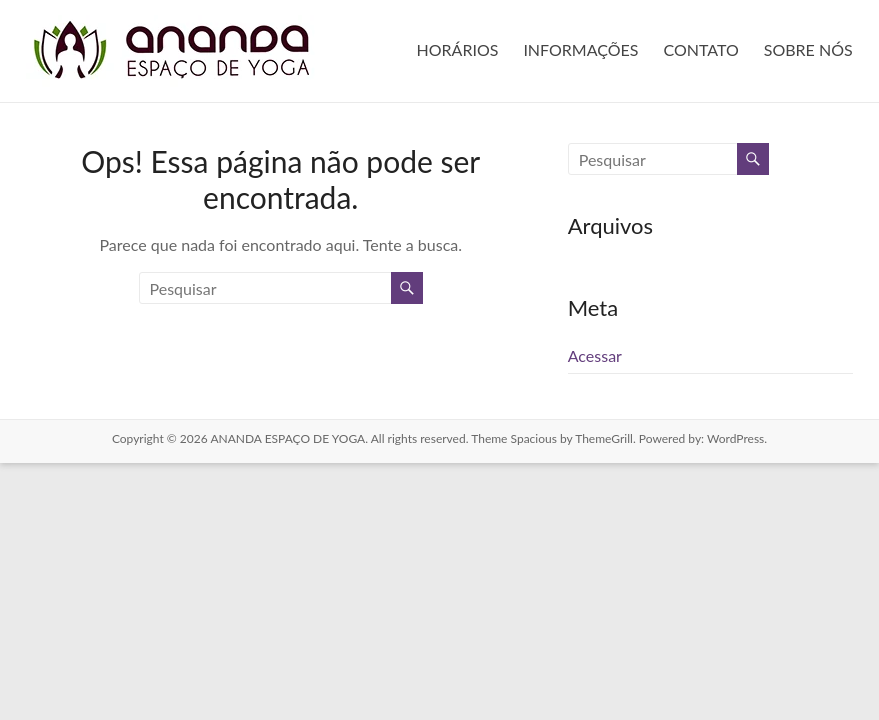 The height and width of the screenshot is (720, 879). What do you see at coordinates (595, 355) in the screenshot?
I see `Acessar` at bounding box center [595, 355].